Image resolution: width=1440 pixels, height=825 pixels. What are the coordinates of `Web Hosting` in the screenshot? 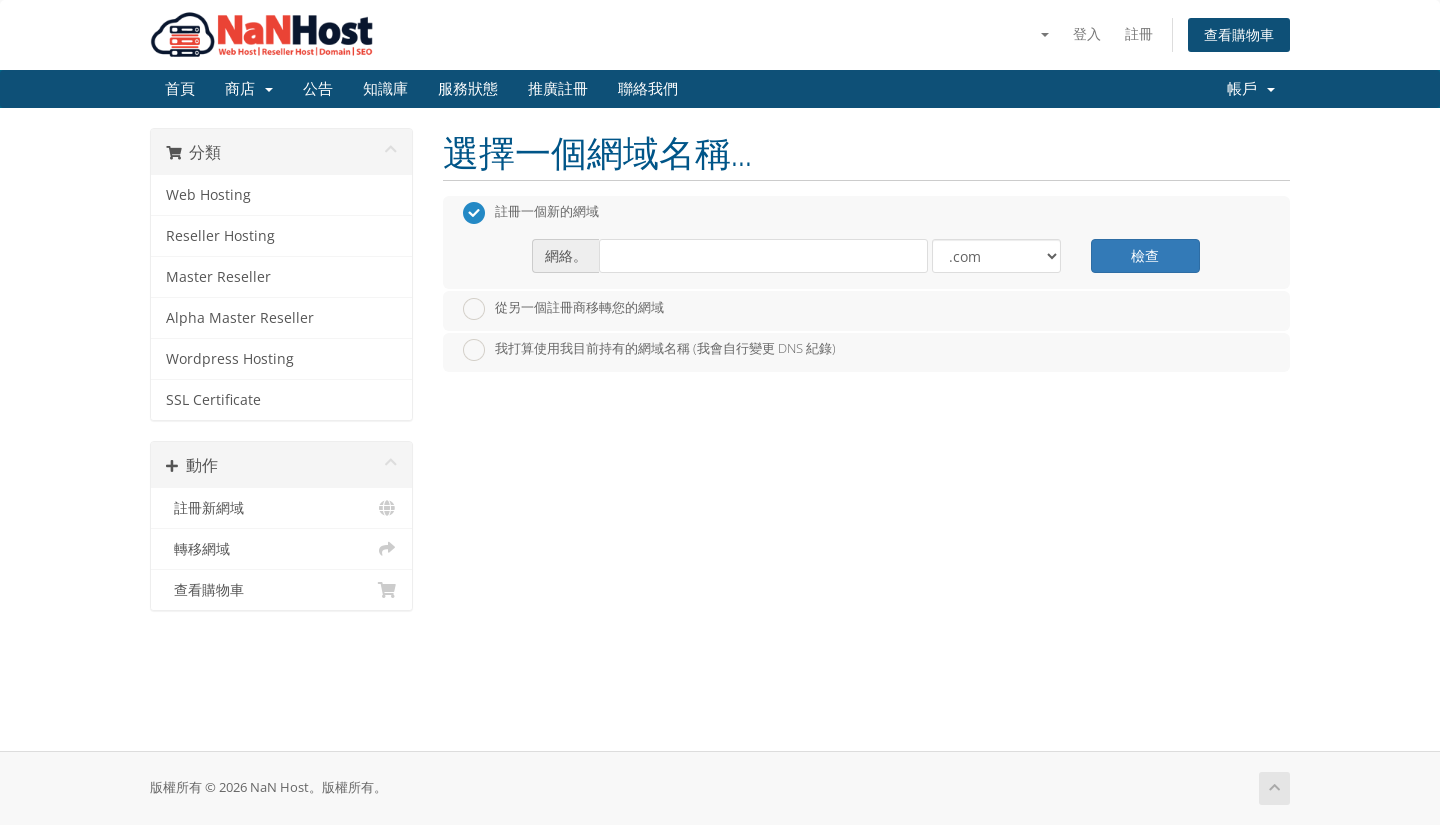 It's located at (208, 195).